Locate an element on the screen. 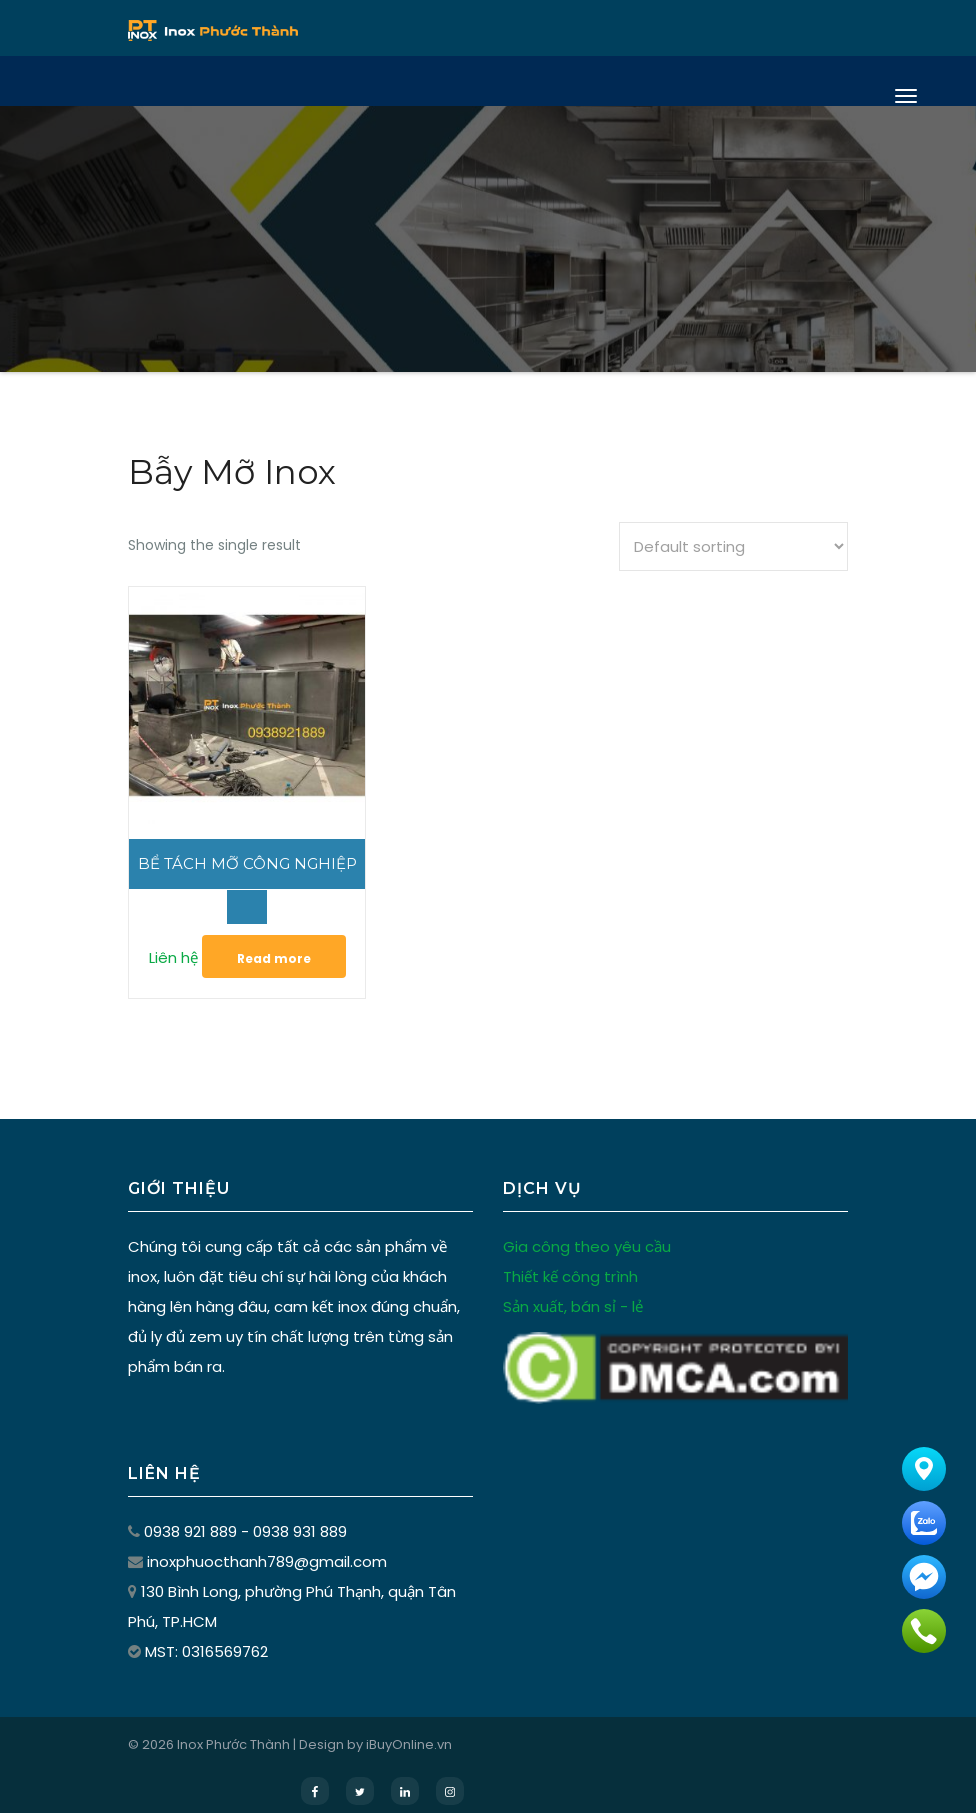 This screenshot has height=1813, width=976. Sản xuất, bán sỉ - lẻ is located at coordinates (573, 1289).